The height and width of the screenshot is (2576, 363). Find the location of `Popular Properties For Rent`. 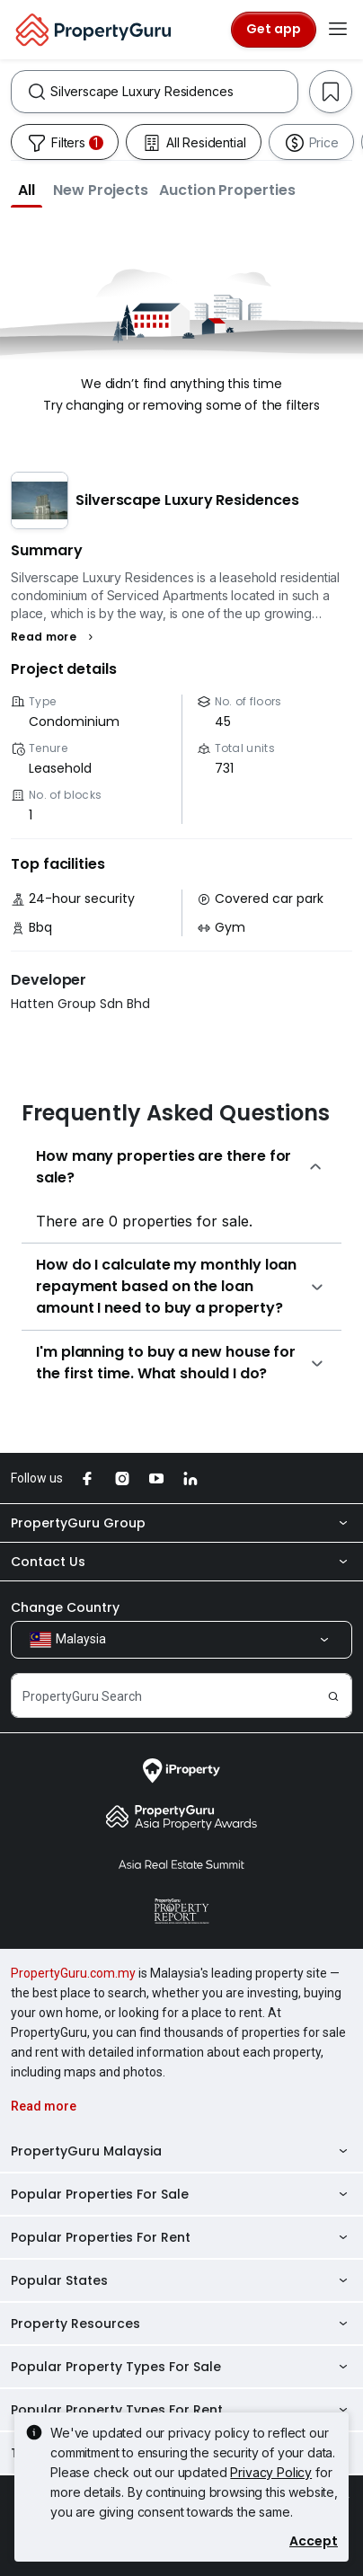

Popular Properties For Rent is located at coordinates (181, 2237).